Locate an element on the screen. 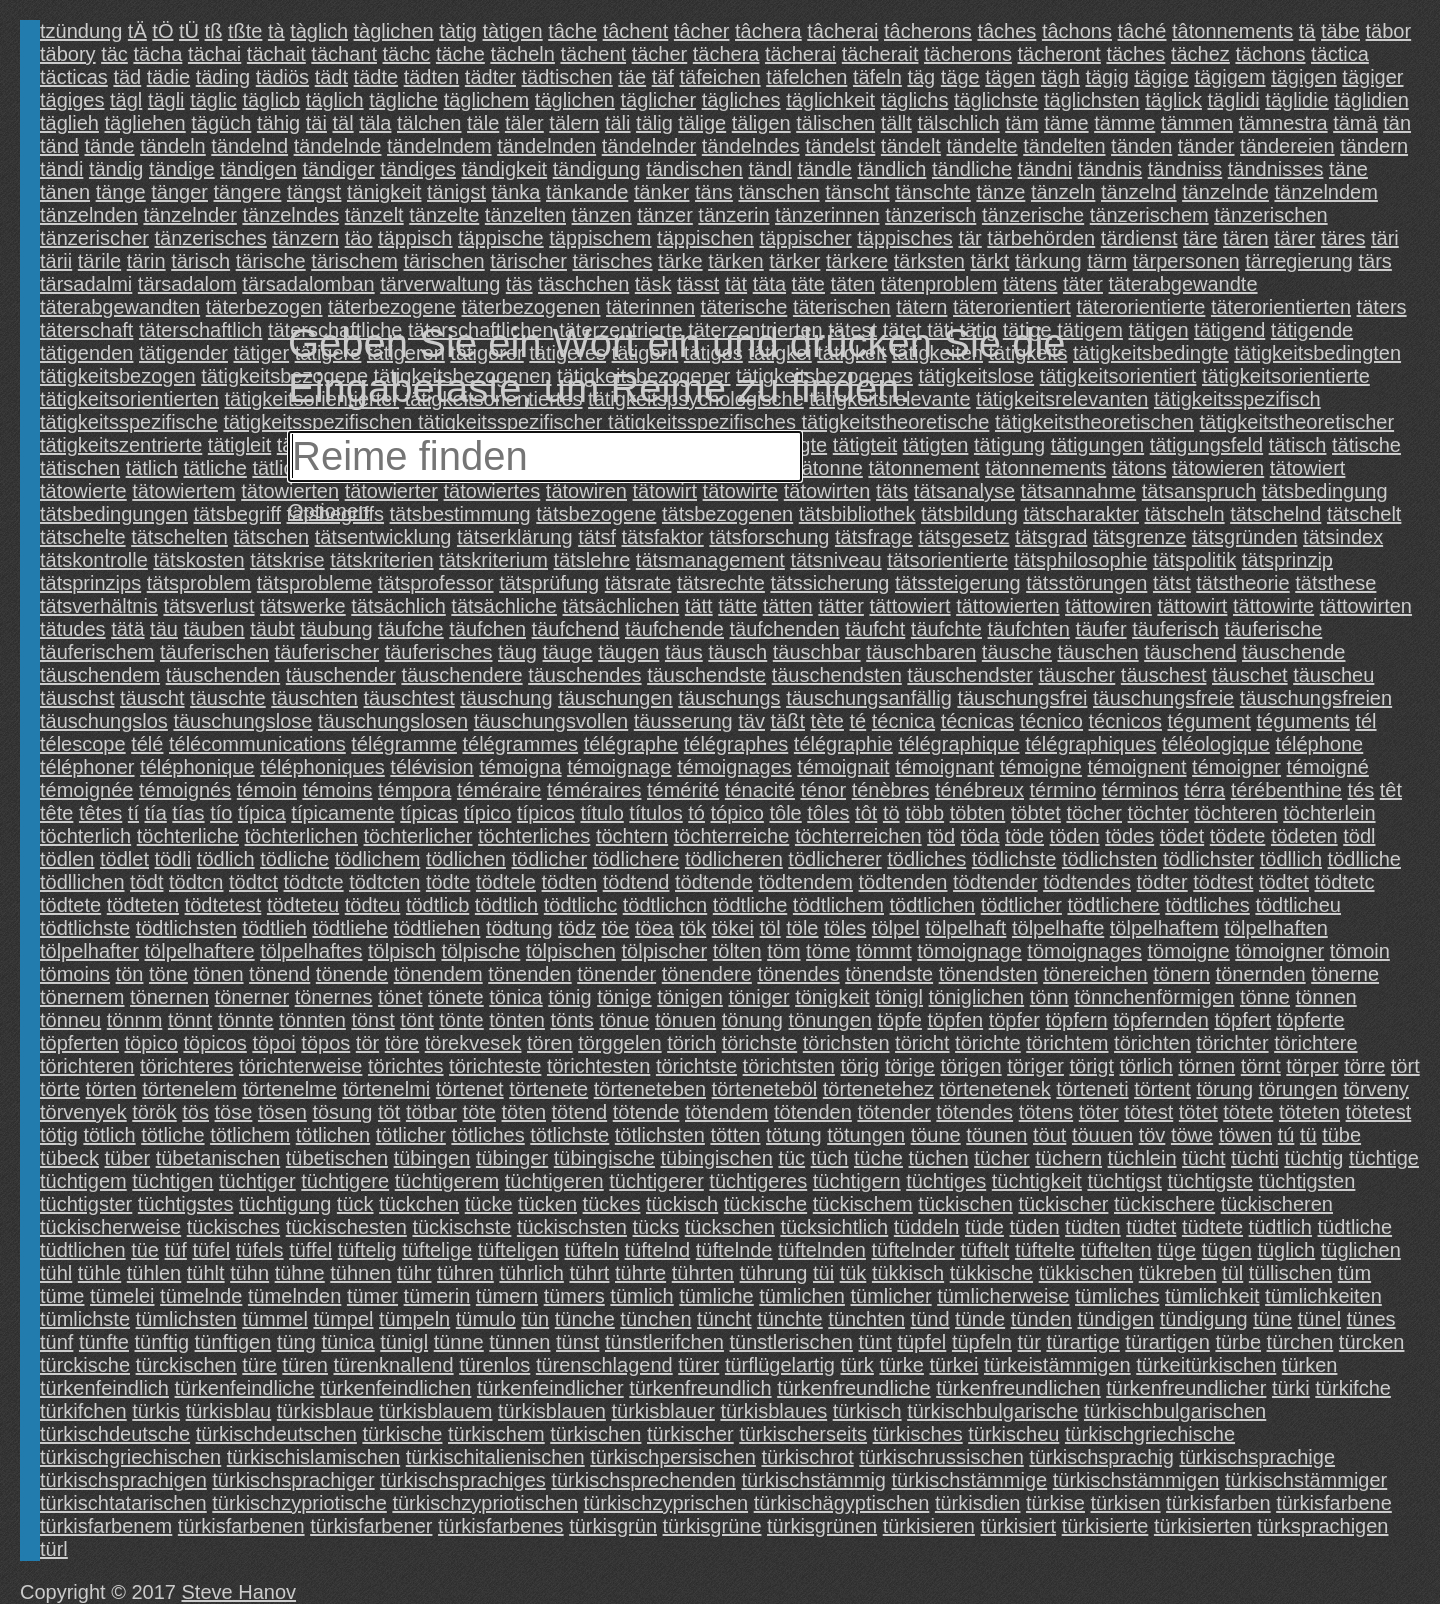 Image resolution: width=1440 pixels, height=1604 pixels. tüchtigst is located at coordinates (1124, 1181).